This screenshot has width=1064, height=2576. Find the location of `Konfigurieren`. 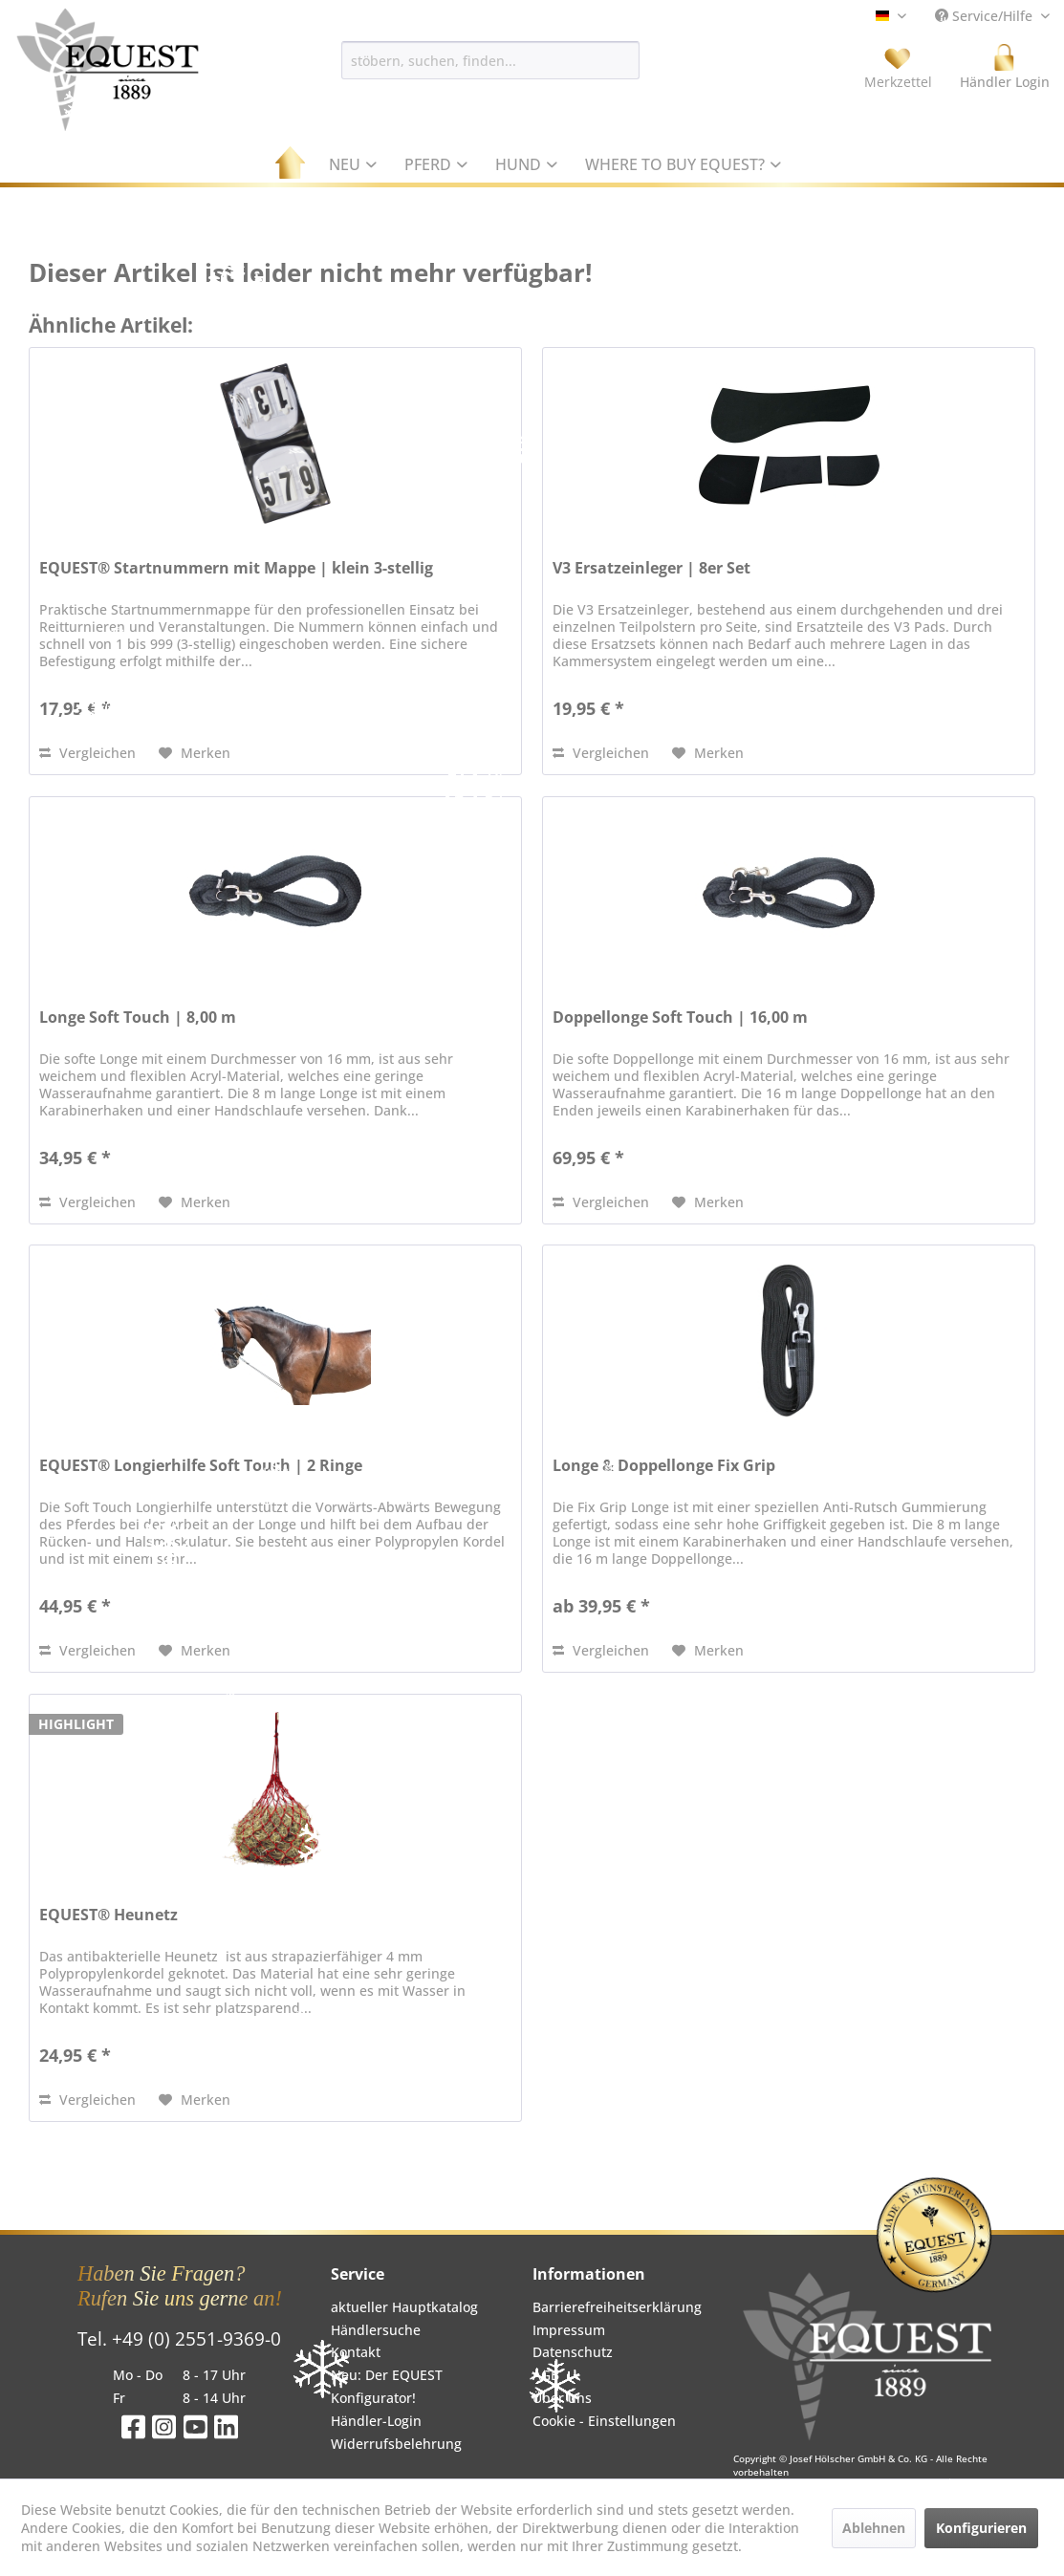

Konfigurieren is located at coordinates (981, 2528).